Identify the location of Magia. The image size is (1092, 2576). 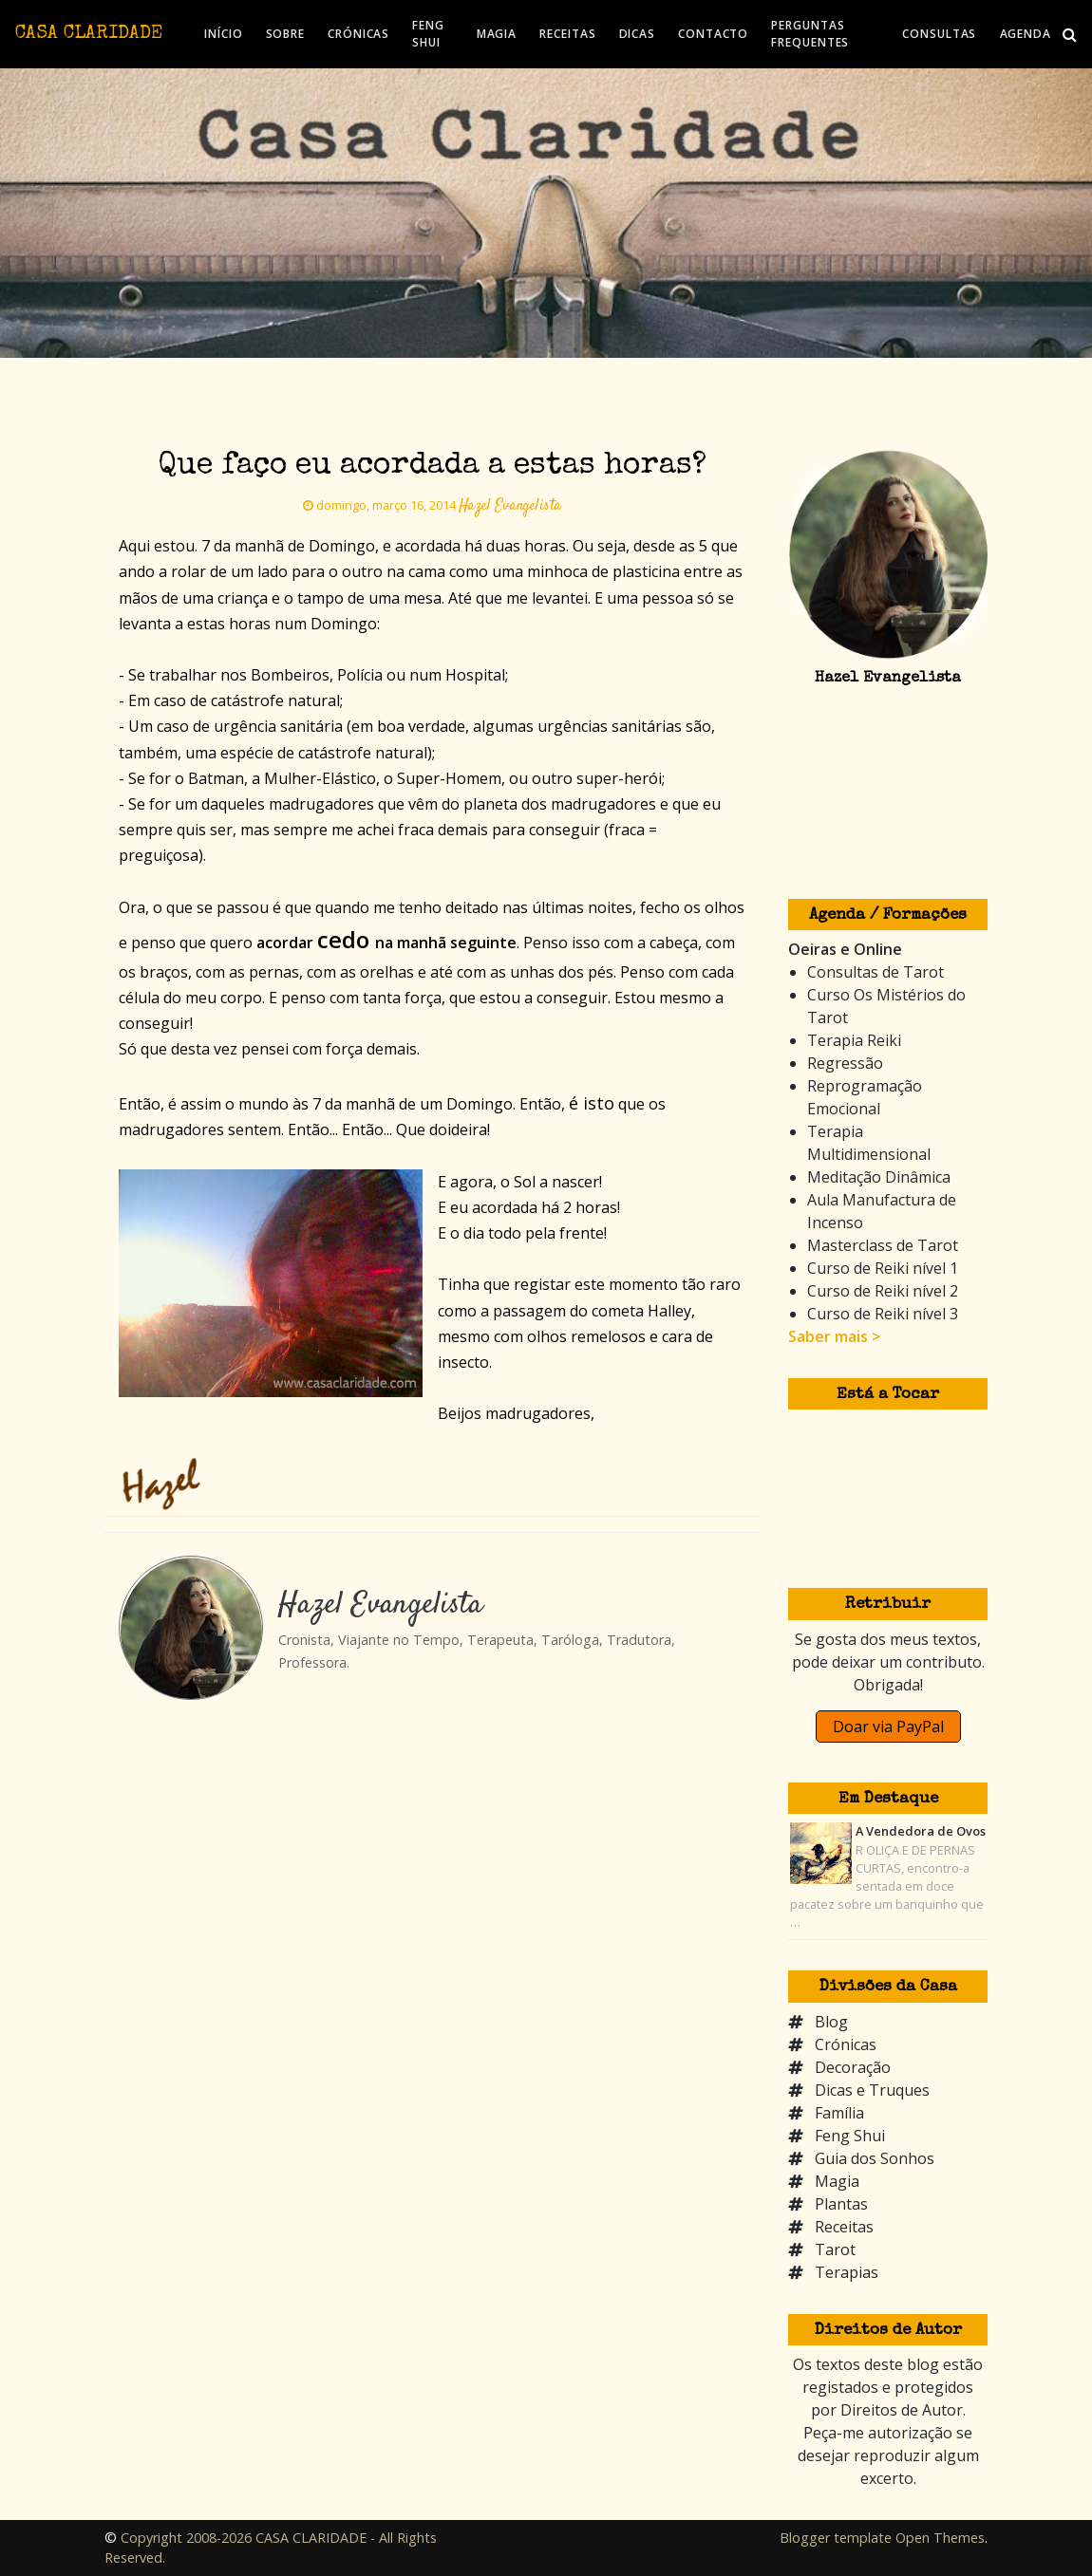
(837, 2181).